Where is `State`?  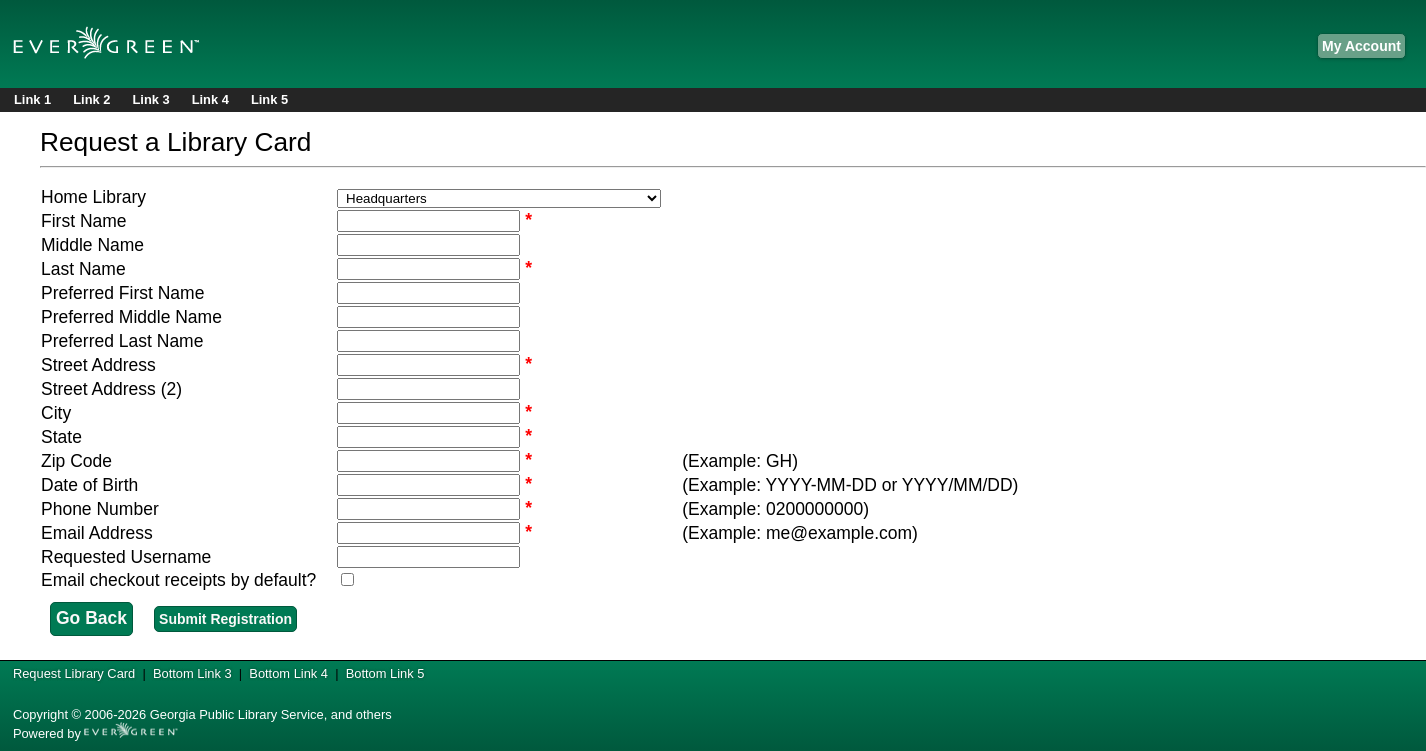 State is located at coordinates (61, 437).